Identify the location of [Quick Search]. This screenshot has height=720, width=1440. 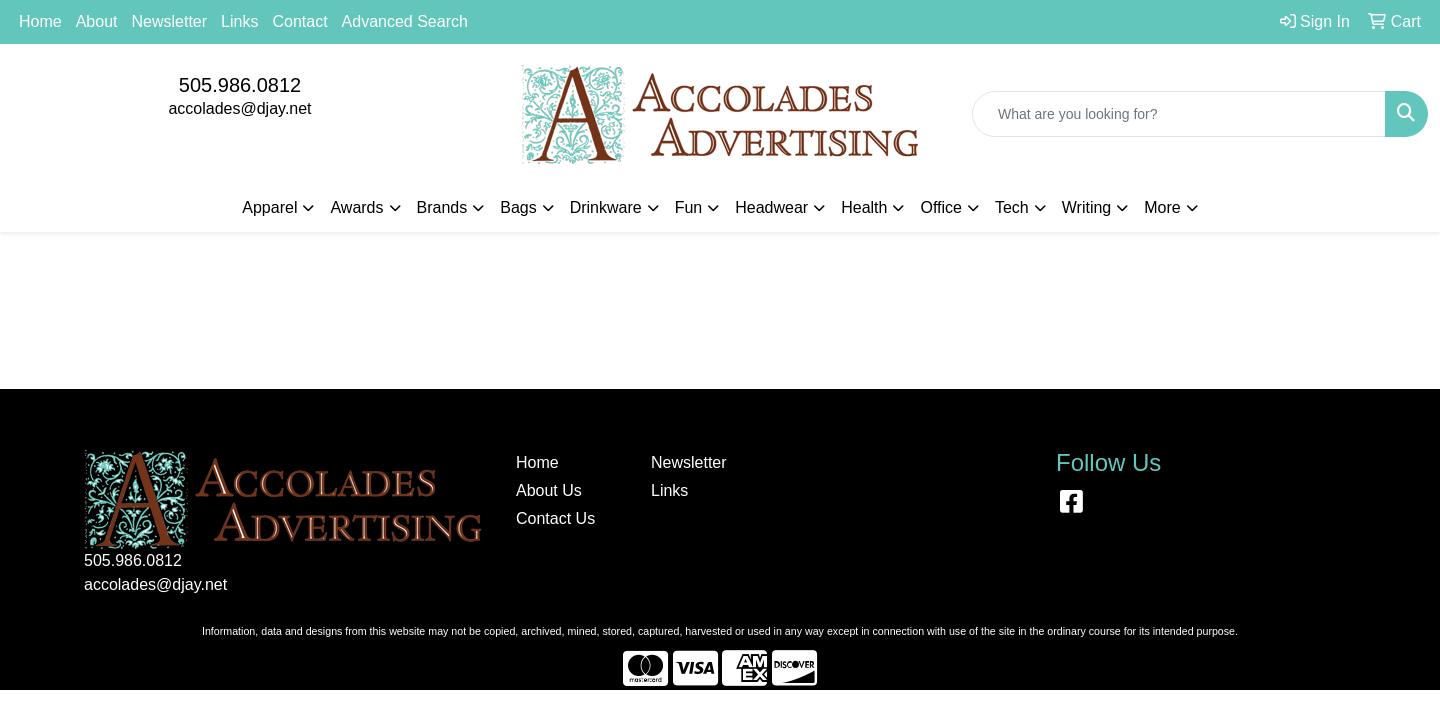
(1179, 114).